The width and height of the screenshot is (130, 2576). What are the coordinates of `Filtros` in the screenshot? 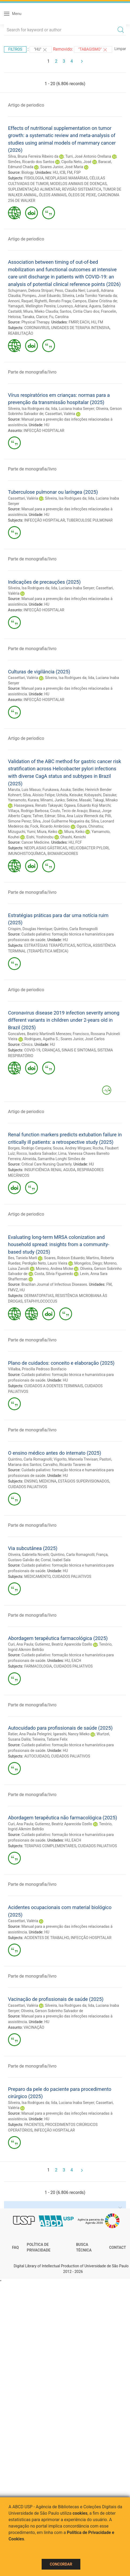 It's located at (15, 49).